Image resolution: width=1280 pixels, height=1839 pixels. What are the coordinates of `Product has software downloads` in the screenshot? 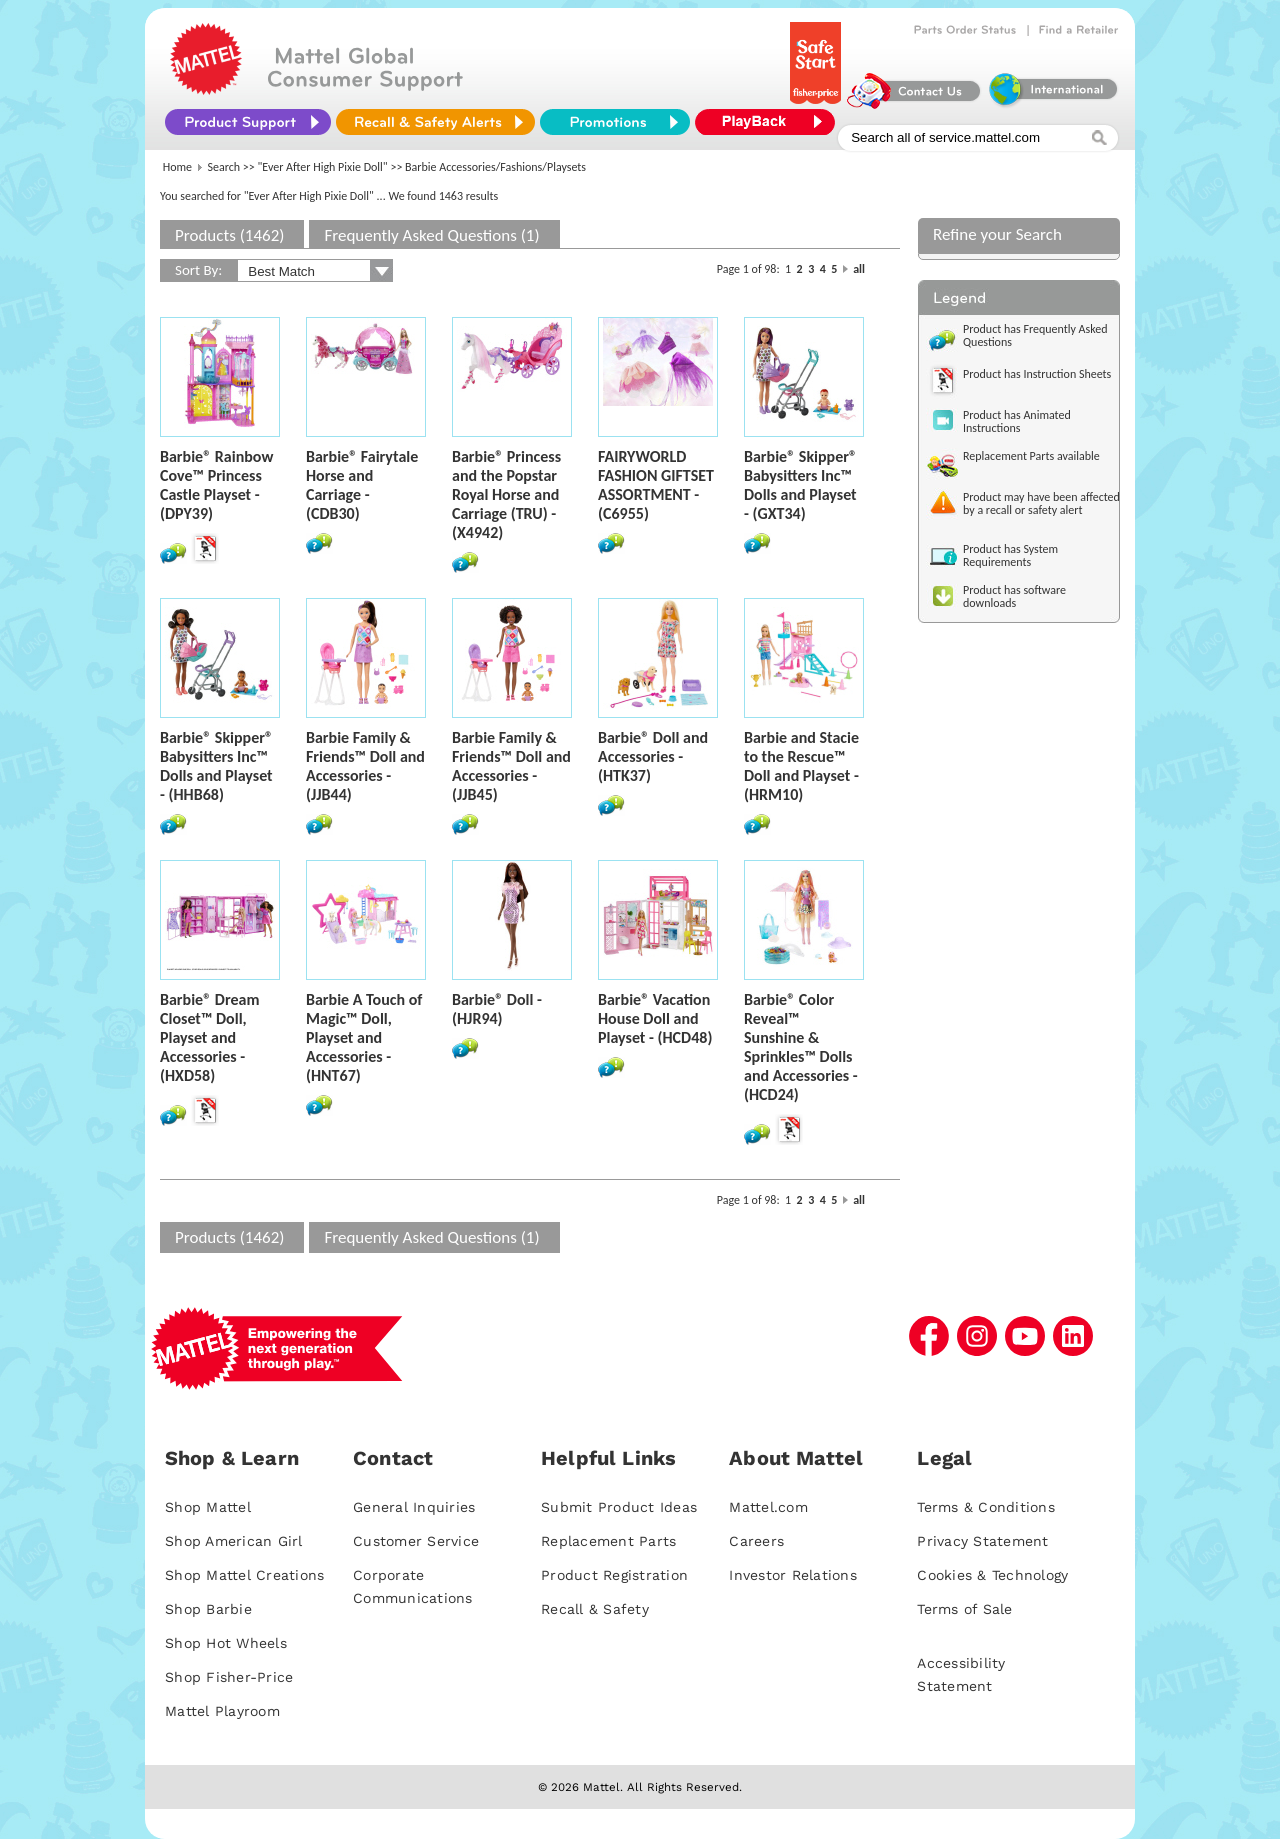 It's located at (1014, 596).